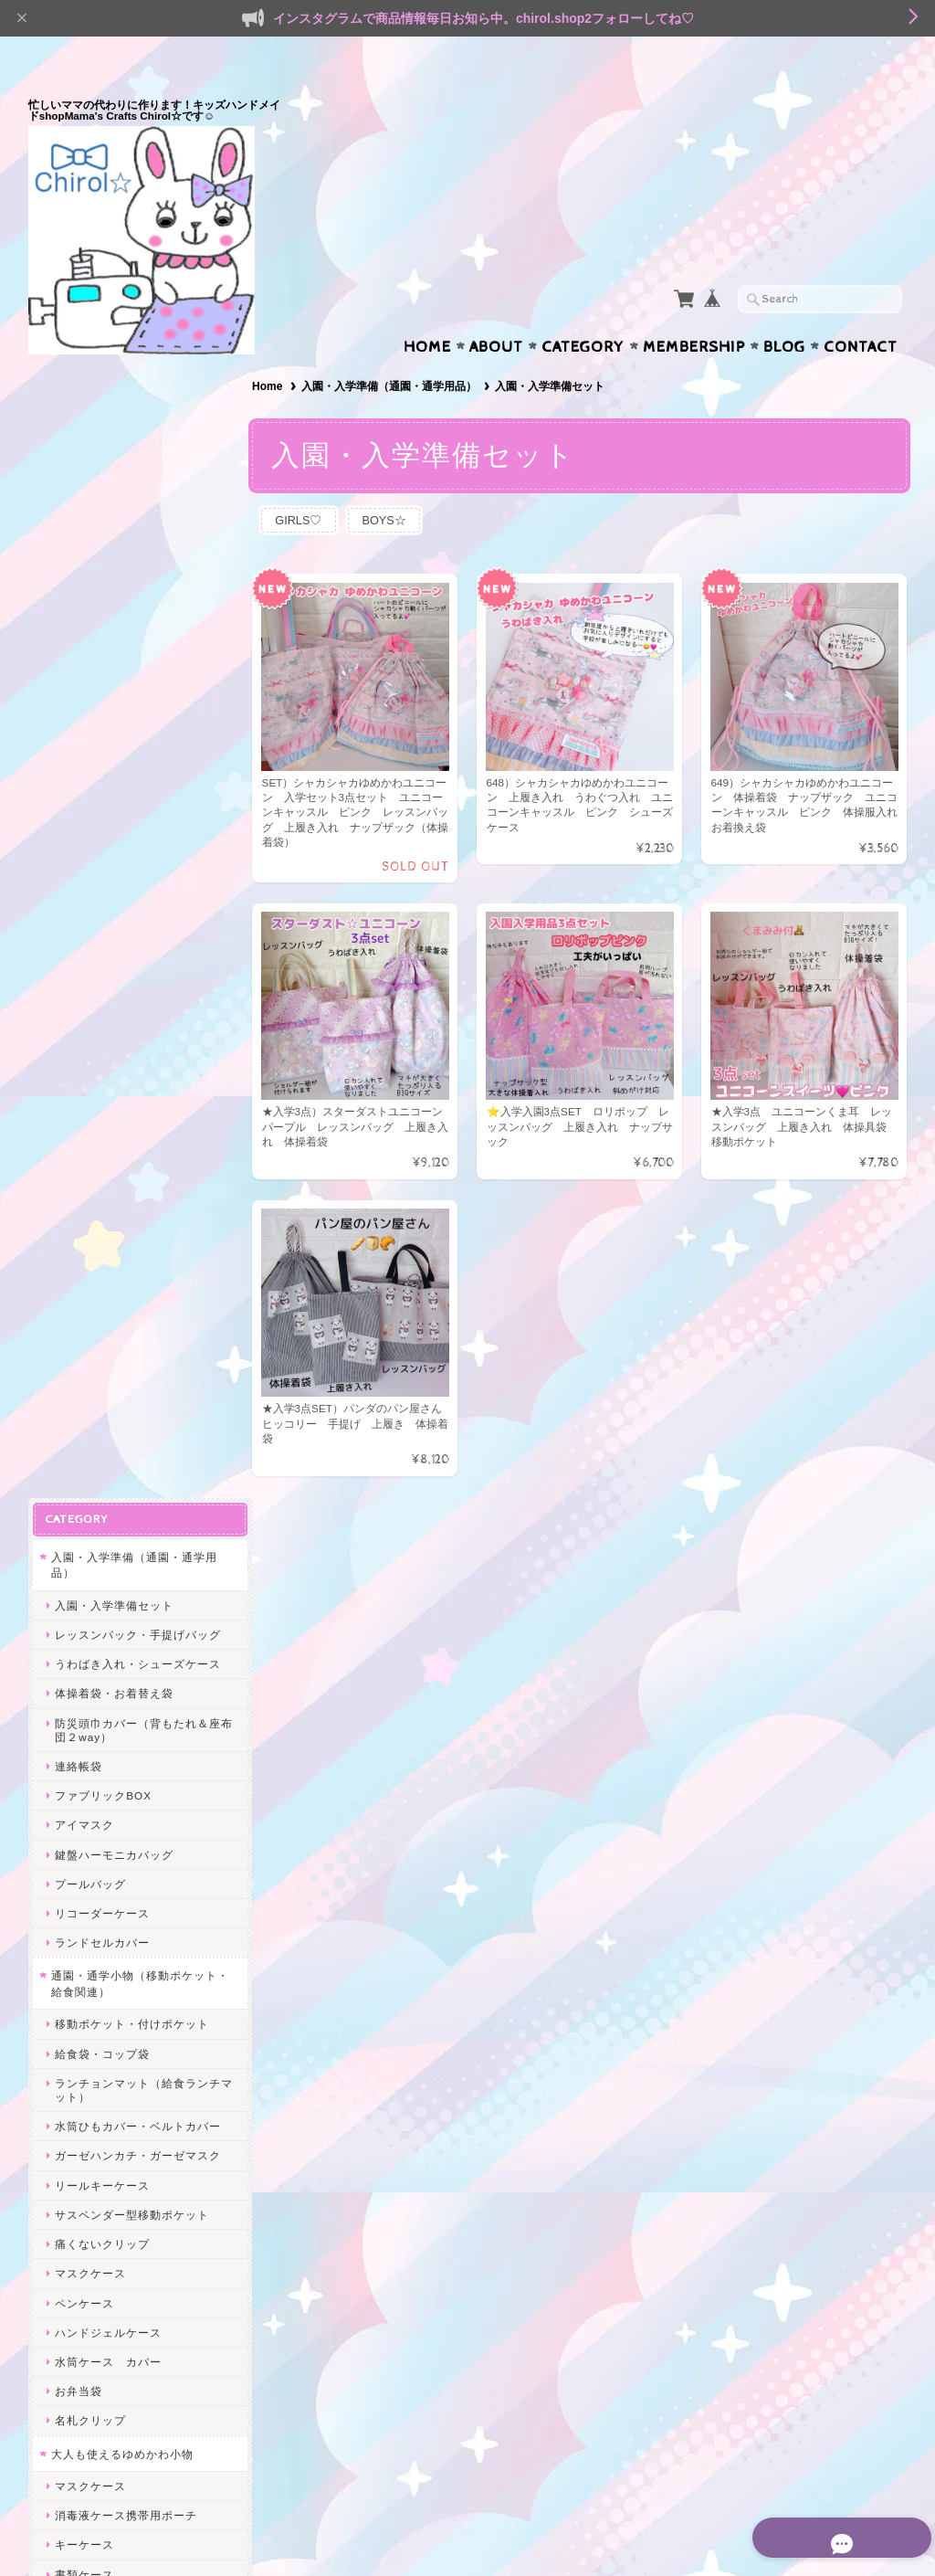 The height and width of the screenshot is (2576, 935). Describe the element at coordinates (114, 450) in the screenshot. I see `入園・入学準備セット` at that location.